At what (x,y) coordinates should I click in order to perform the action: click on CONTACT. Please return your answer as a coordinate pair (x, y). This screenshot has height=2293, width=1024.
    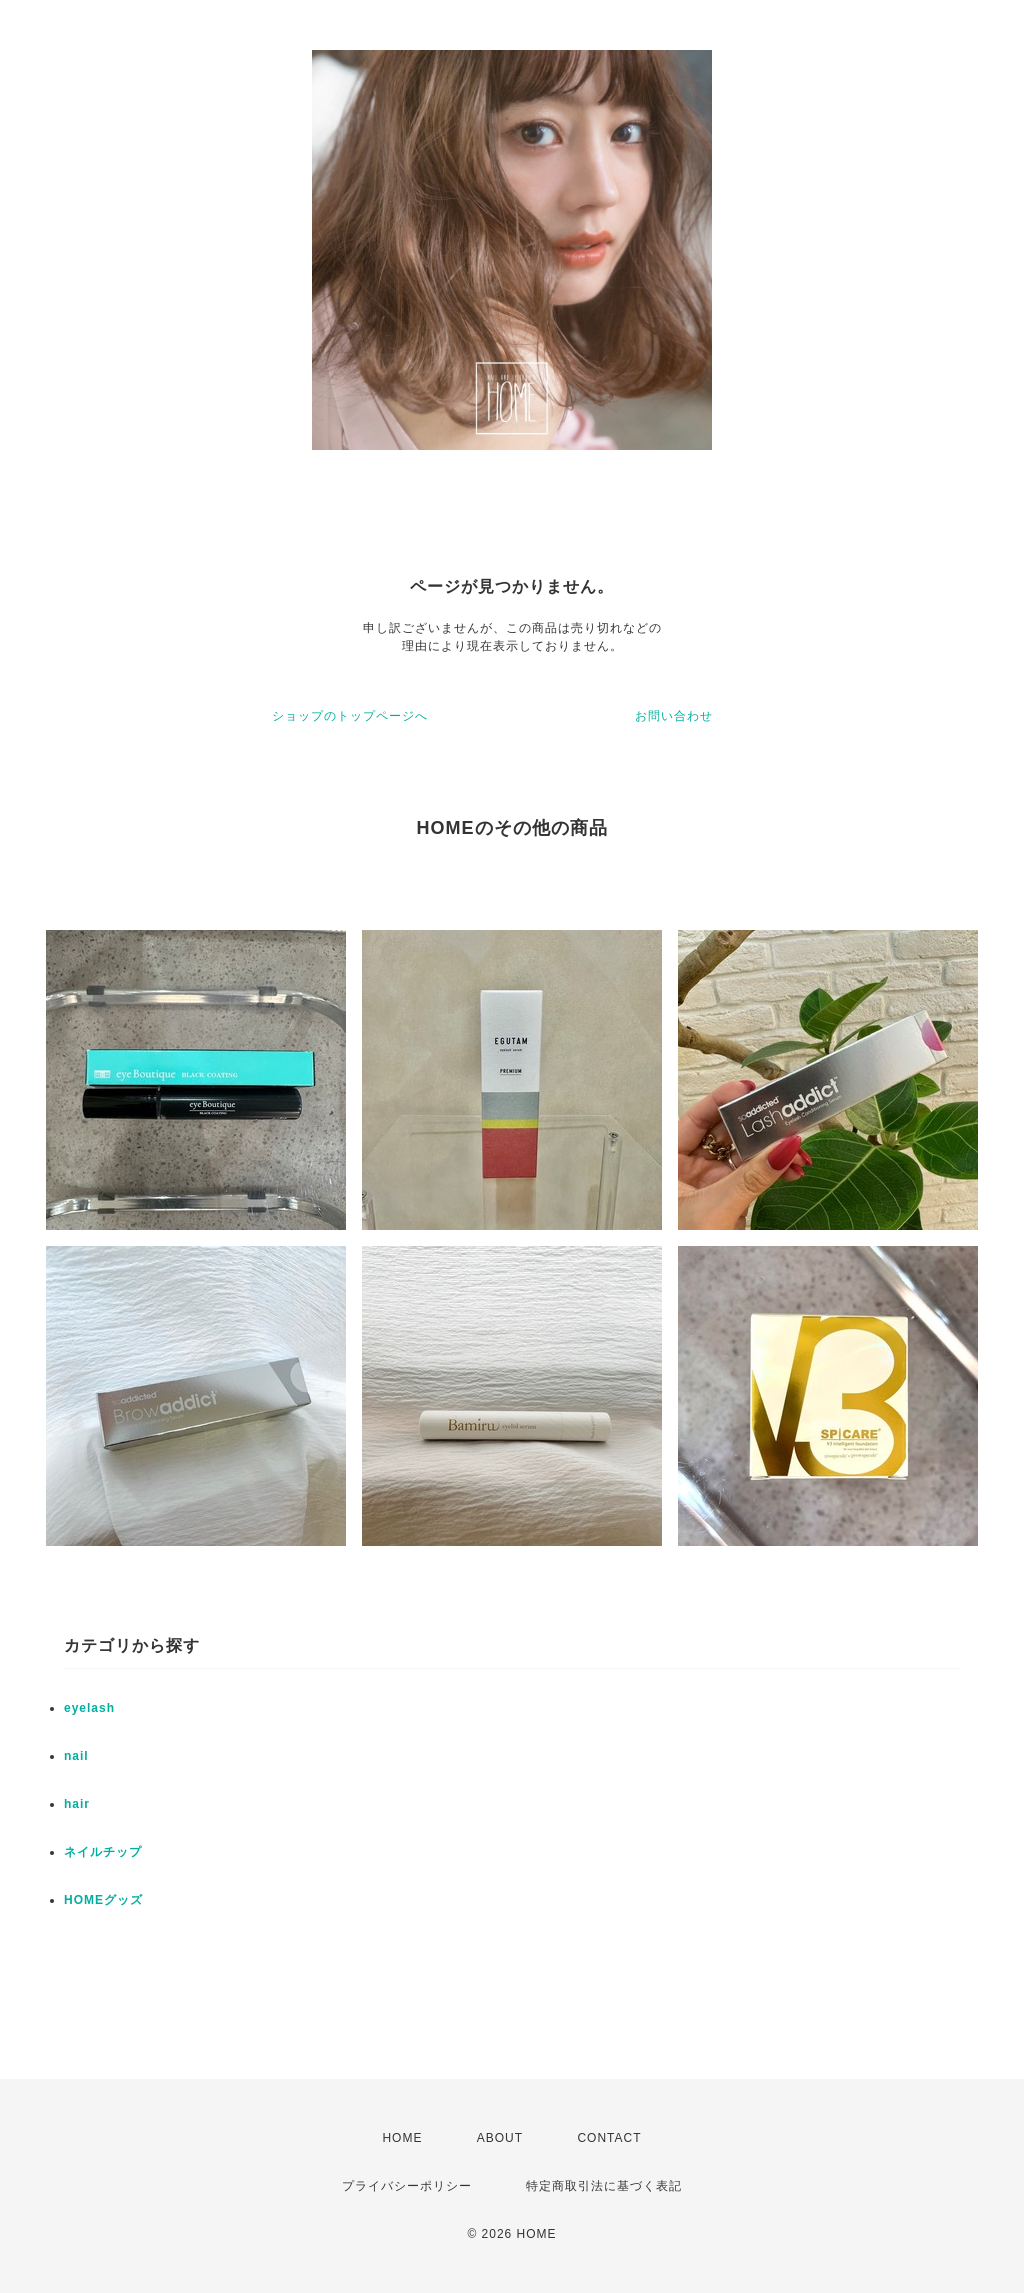
    Looking at the image, I should click on (609, 2138).